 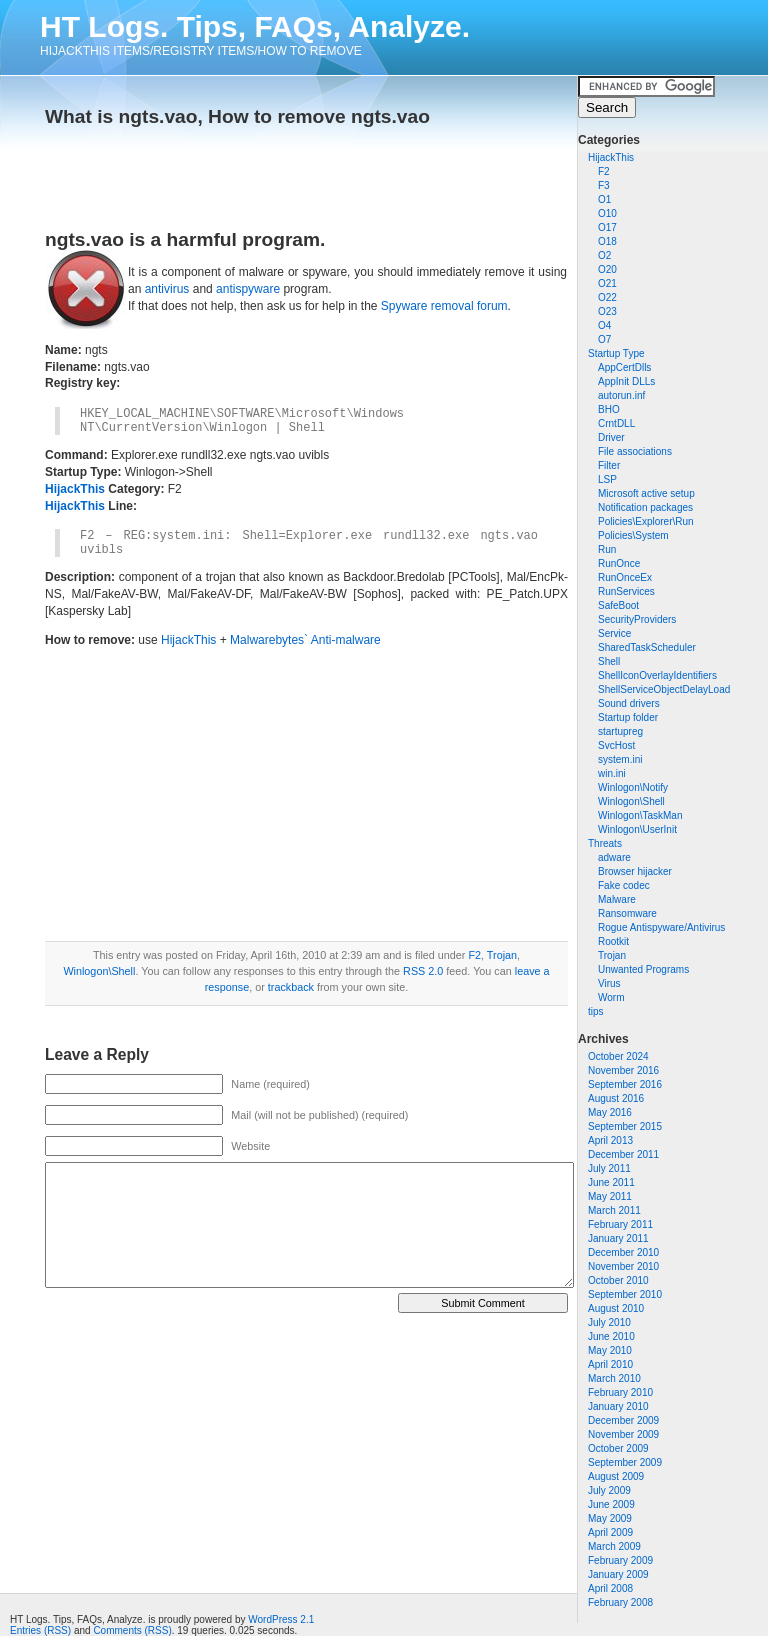 I want to click on Shell, so click(x=609, y=661).